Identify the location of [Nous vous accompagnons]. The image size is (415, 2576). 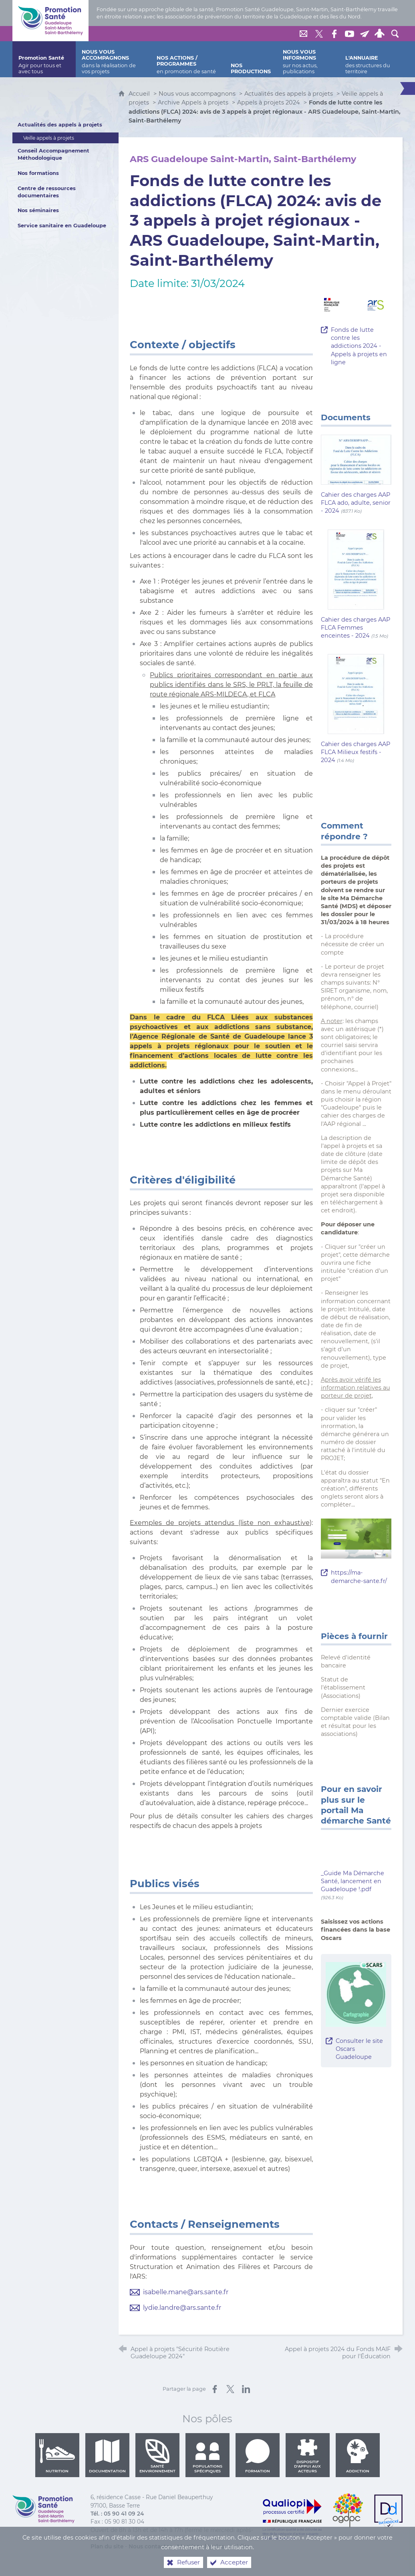
(113, 59).